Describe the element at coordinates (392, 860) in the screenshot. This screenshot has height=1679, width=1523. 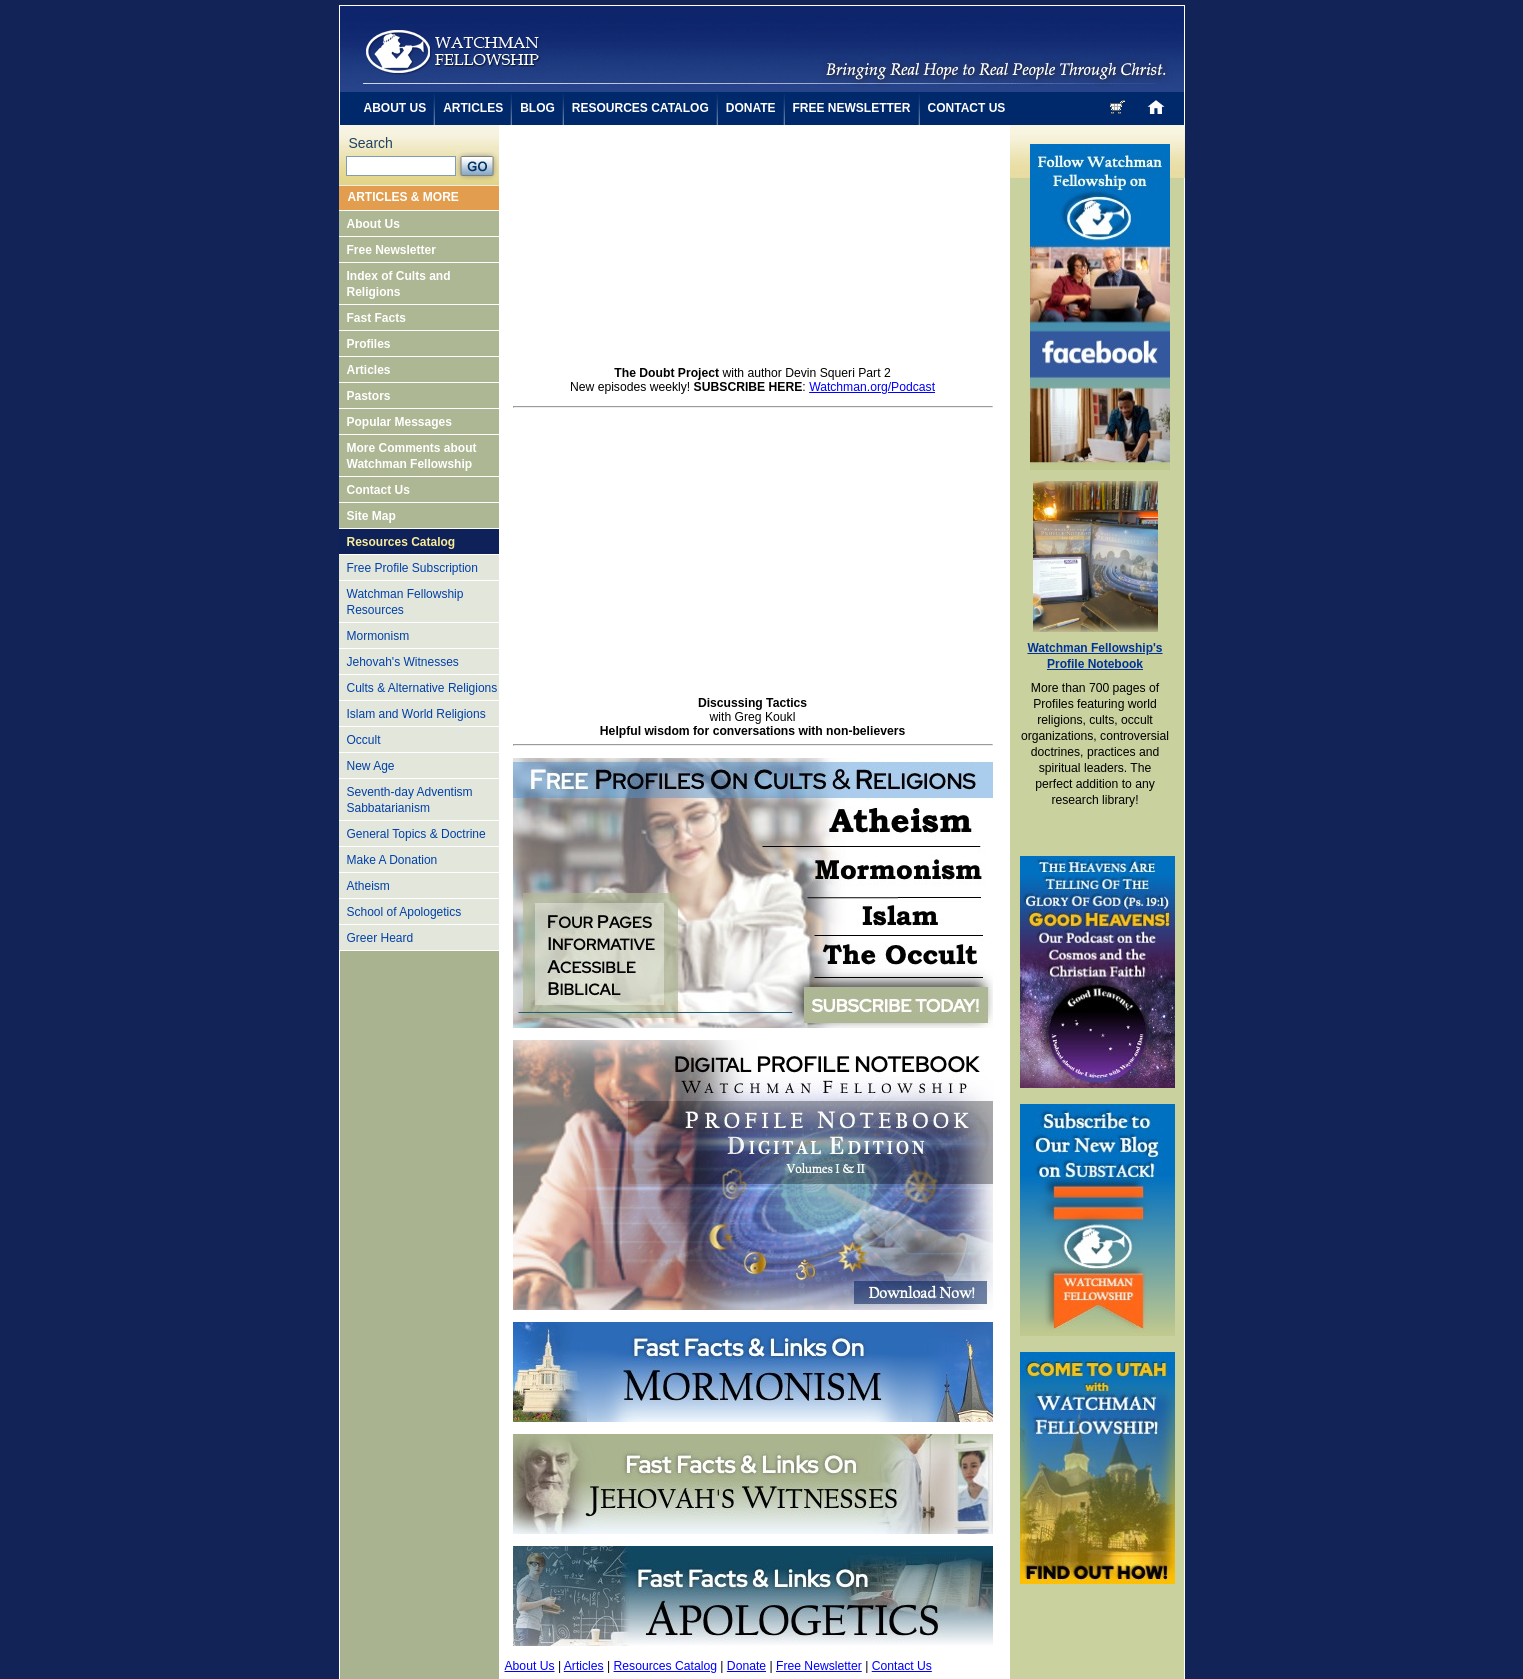
I see `Make A Donation` at that location.